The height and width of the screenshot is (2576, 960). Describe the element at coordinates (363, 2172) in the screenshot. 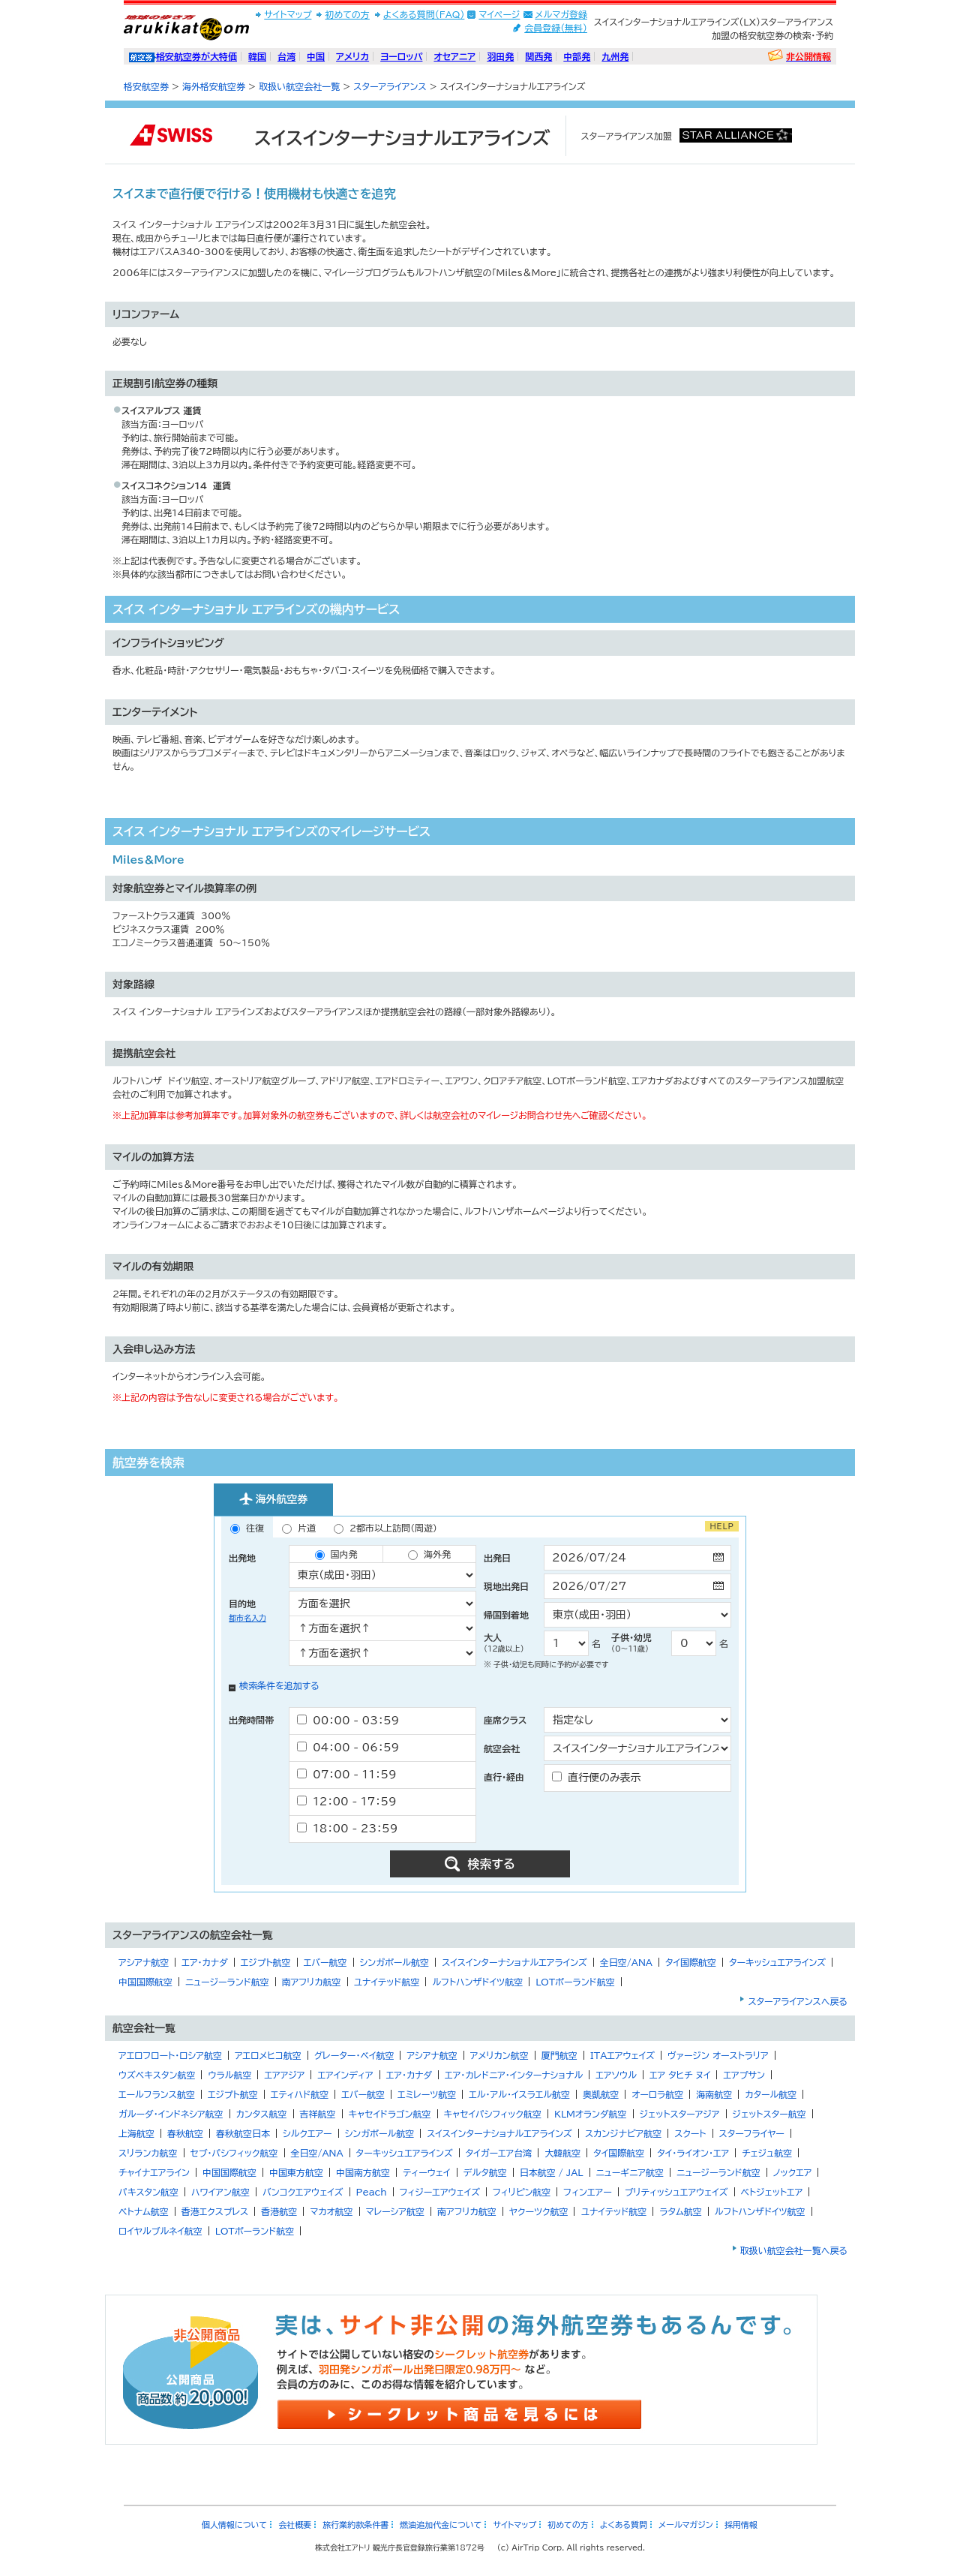

I see `中国南方航空` at that location.